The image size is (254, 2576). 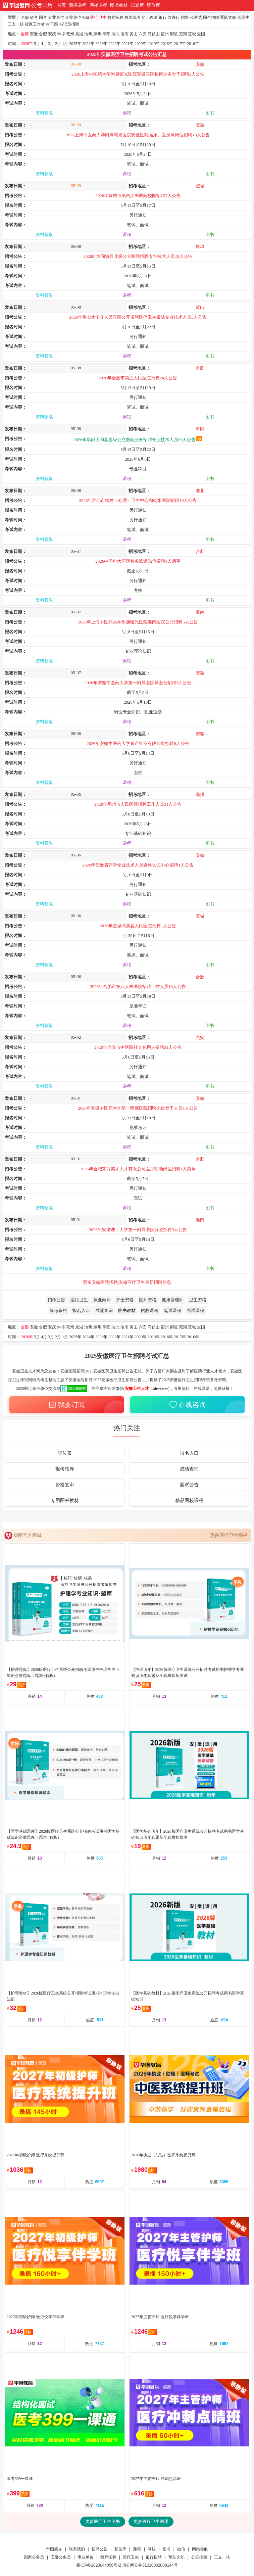 What do you see at coordinates (35, 24) in the screenshot?
I see `社区工作者` at bounding box center [35, 24].